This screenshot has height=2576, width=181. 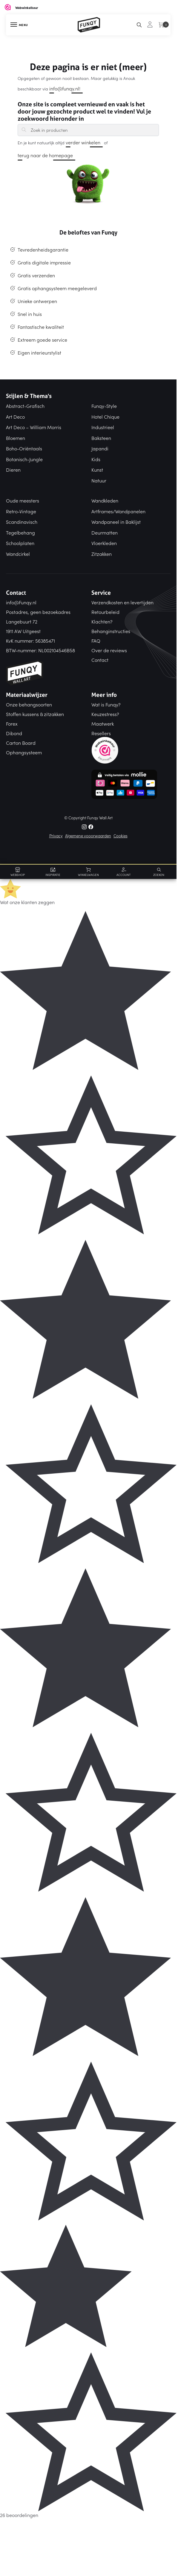 I want to click on Behanginstructies, so click(x=110, y=631).